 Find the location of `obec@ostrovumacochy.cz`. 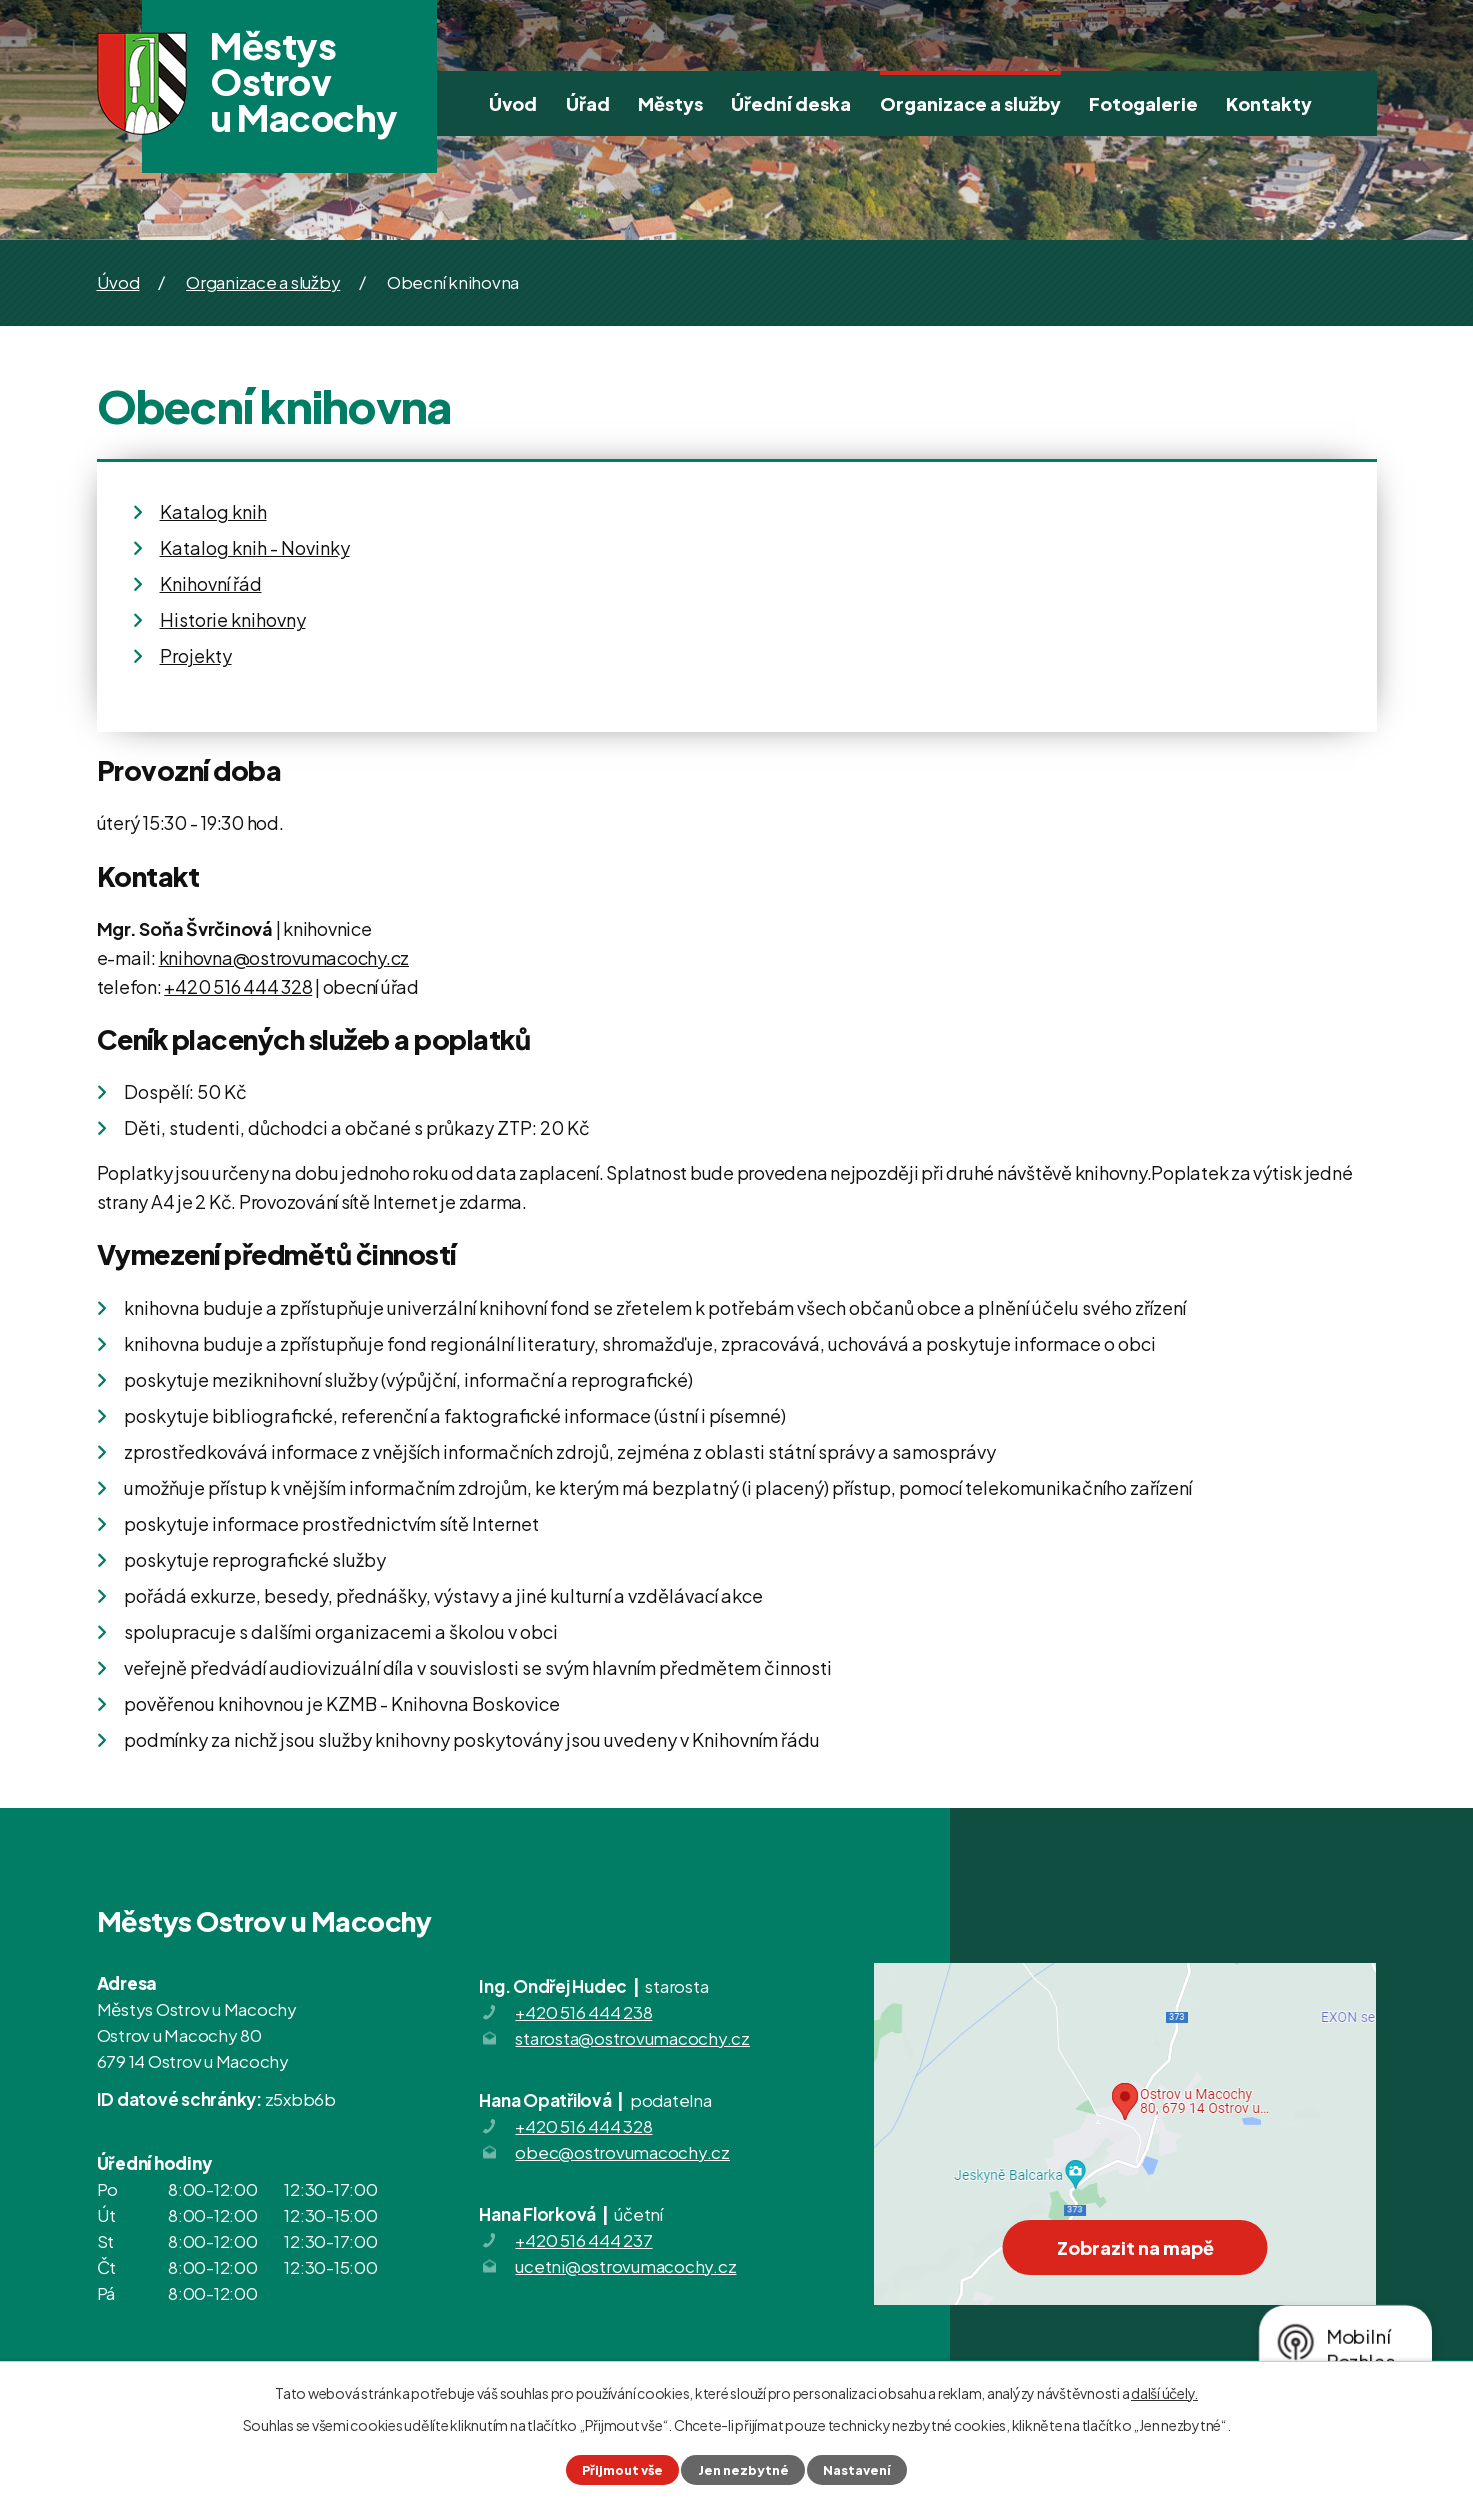

obec@ostrovumacochy.cz is located at coordinates (622, 2152).